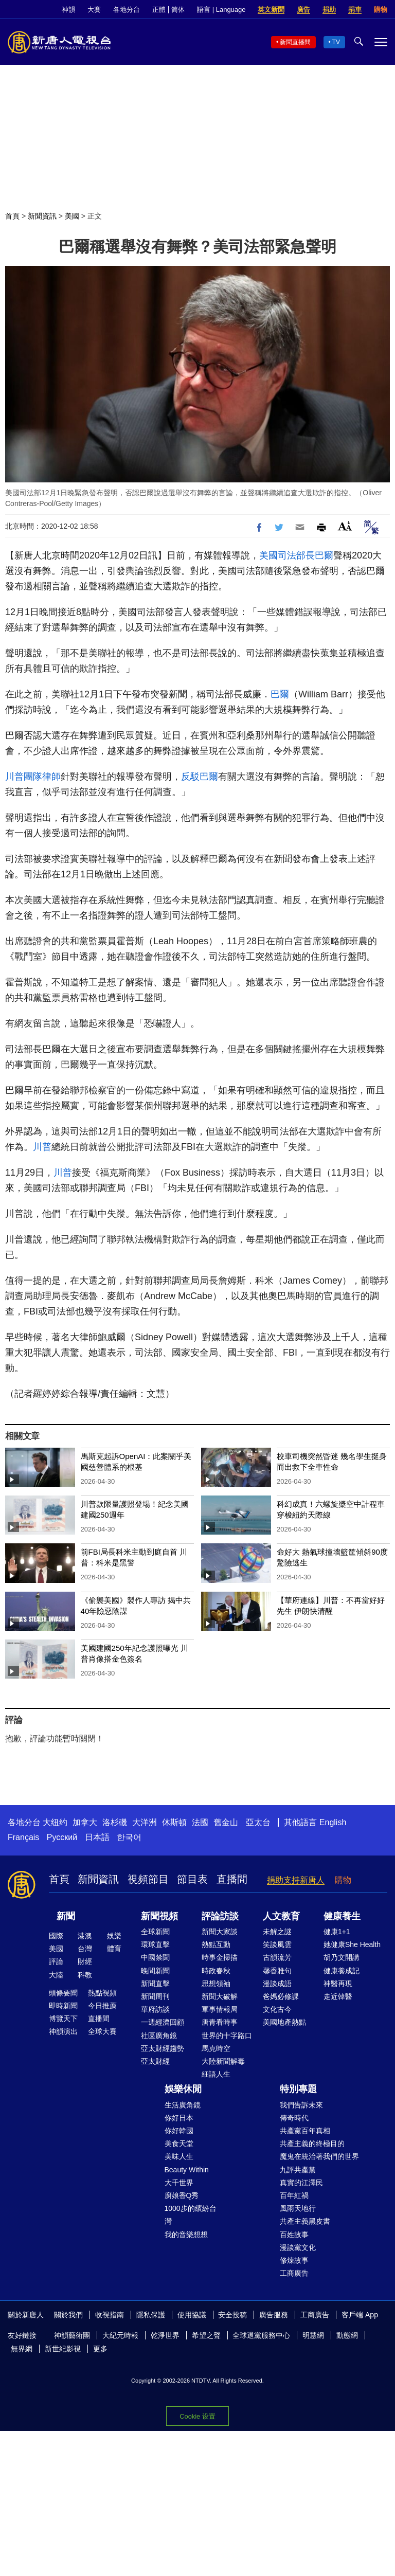 The image size is (395, 2576). Describe the element at coordinates (298, 2170) in the screenshot. I see `九評共產黨` at that location.